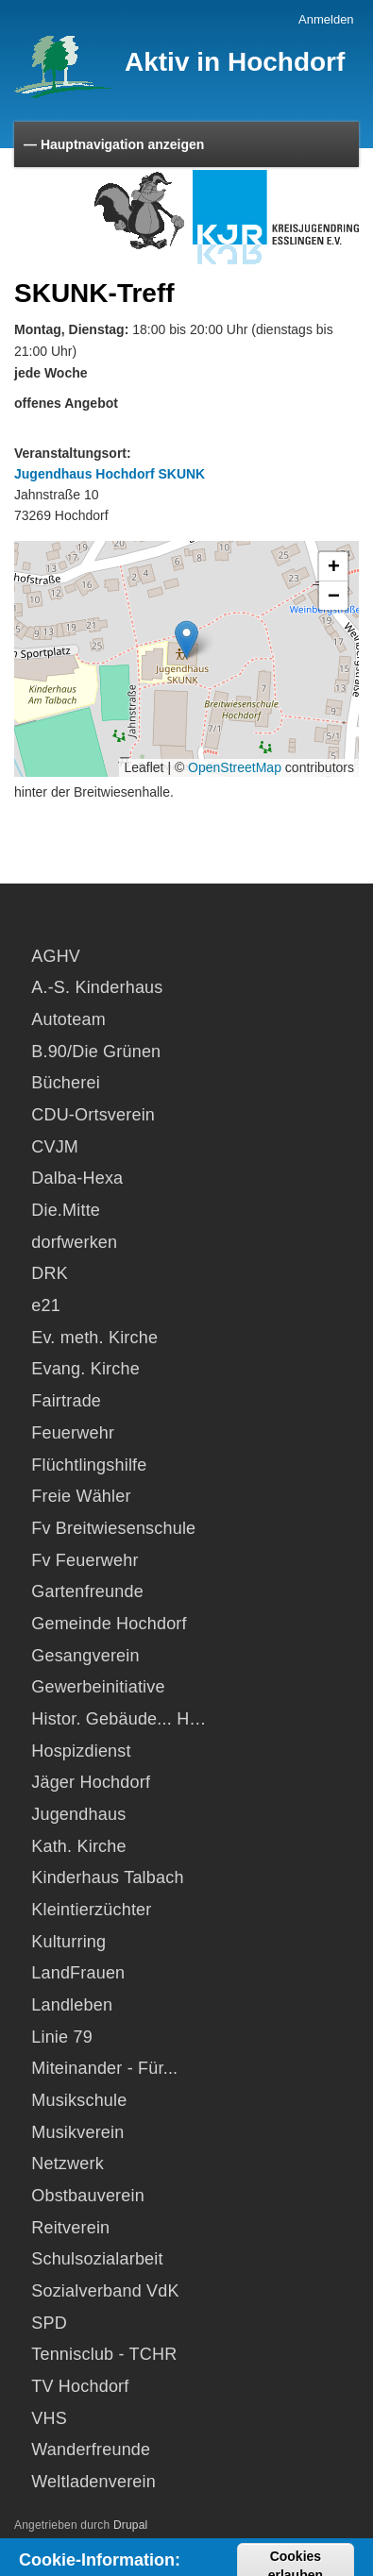  Describe the element at coordinates (97, 1686) in the screenshot. I see `Gewerbeinitiative` at that location.